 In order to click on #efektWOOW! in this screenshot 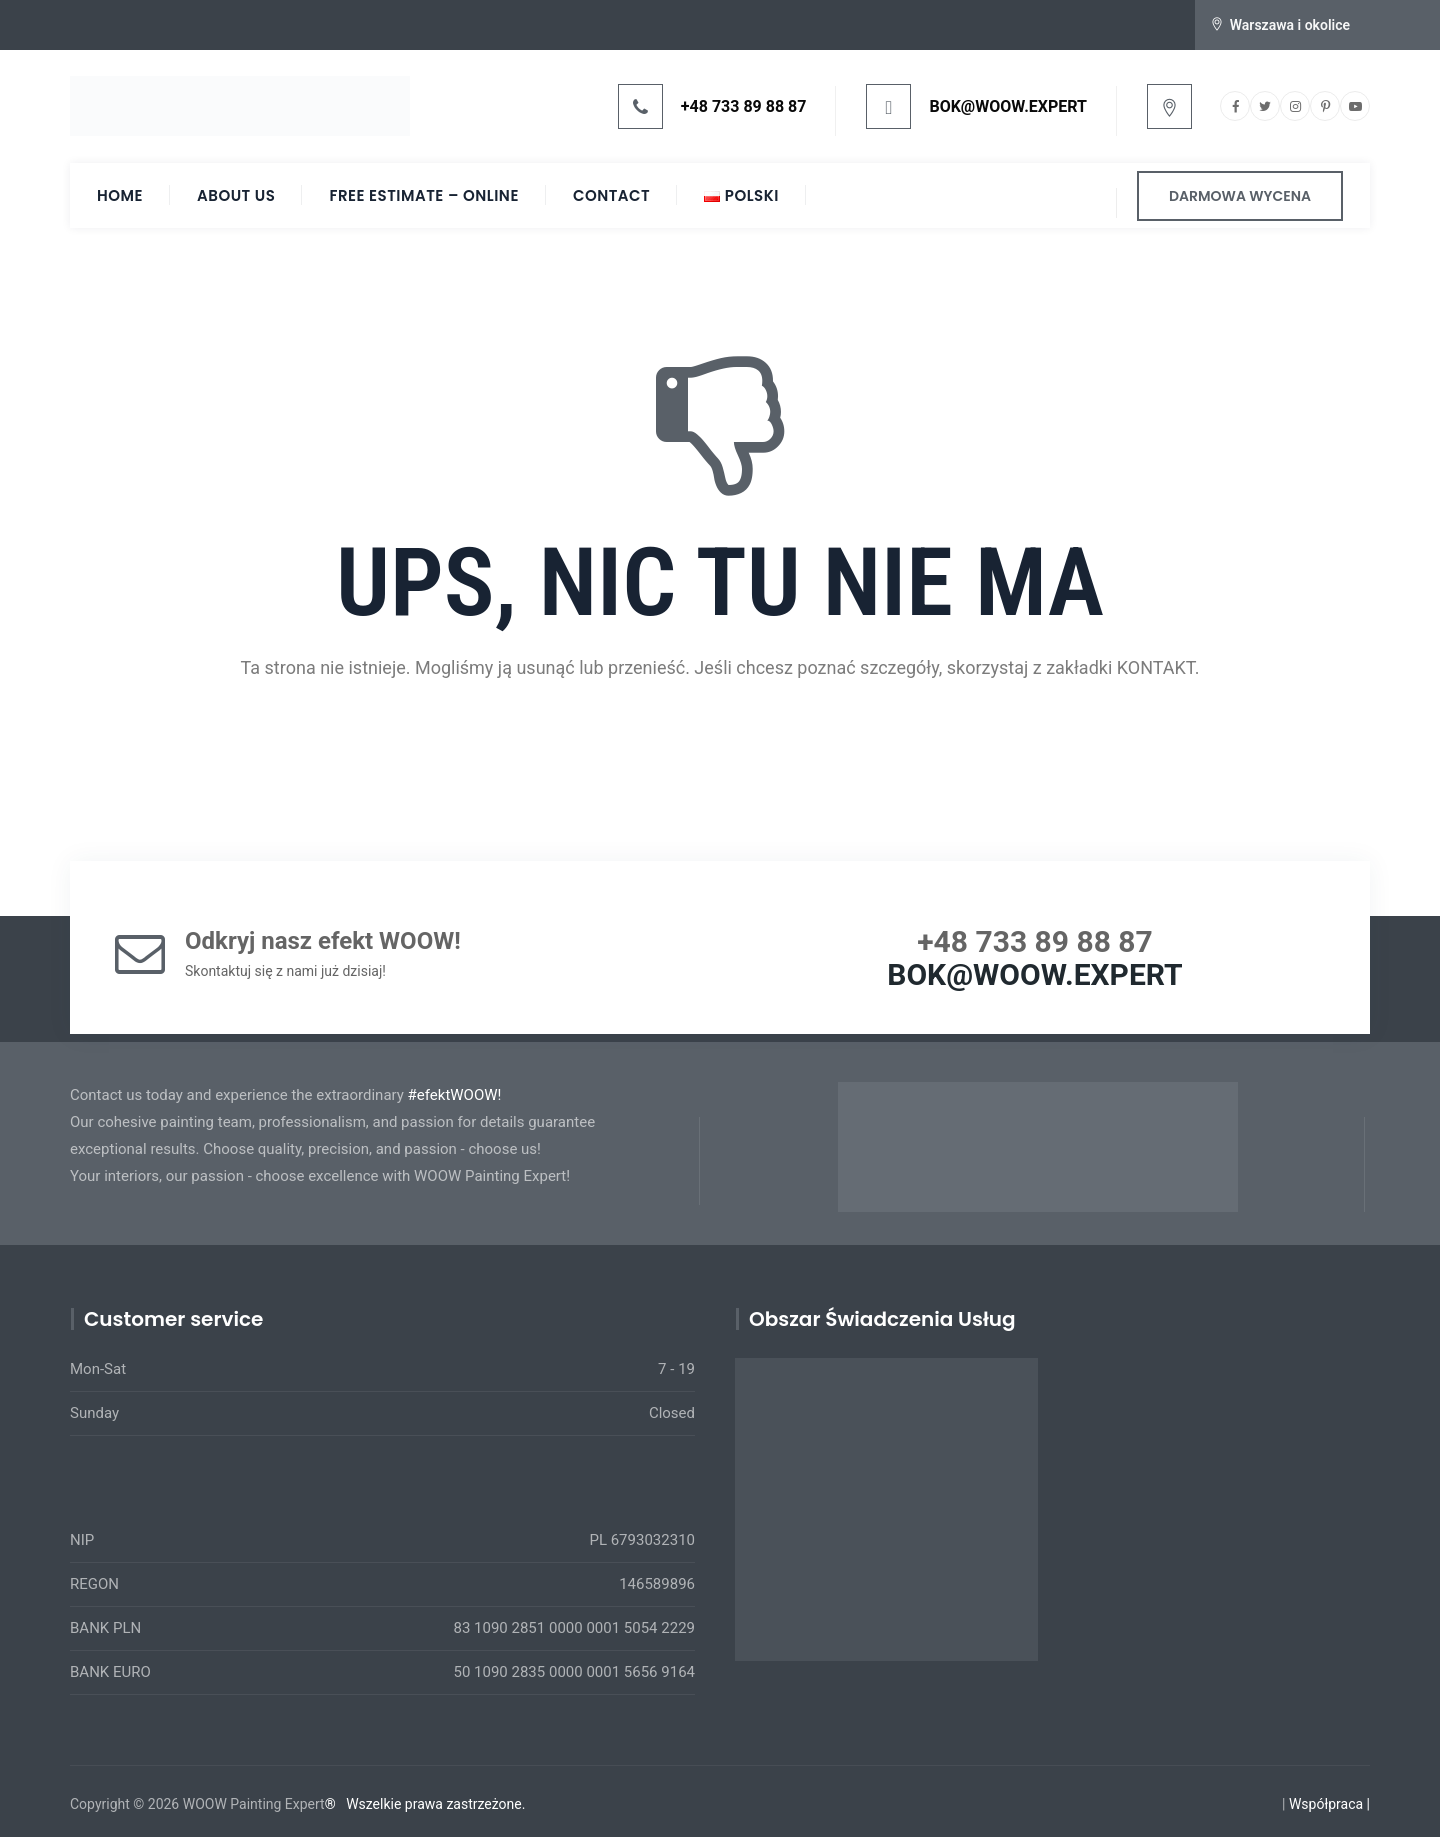, I will do `click(455, 1095)`.